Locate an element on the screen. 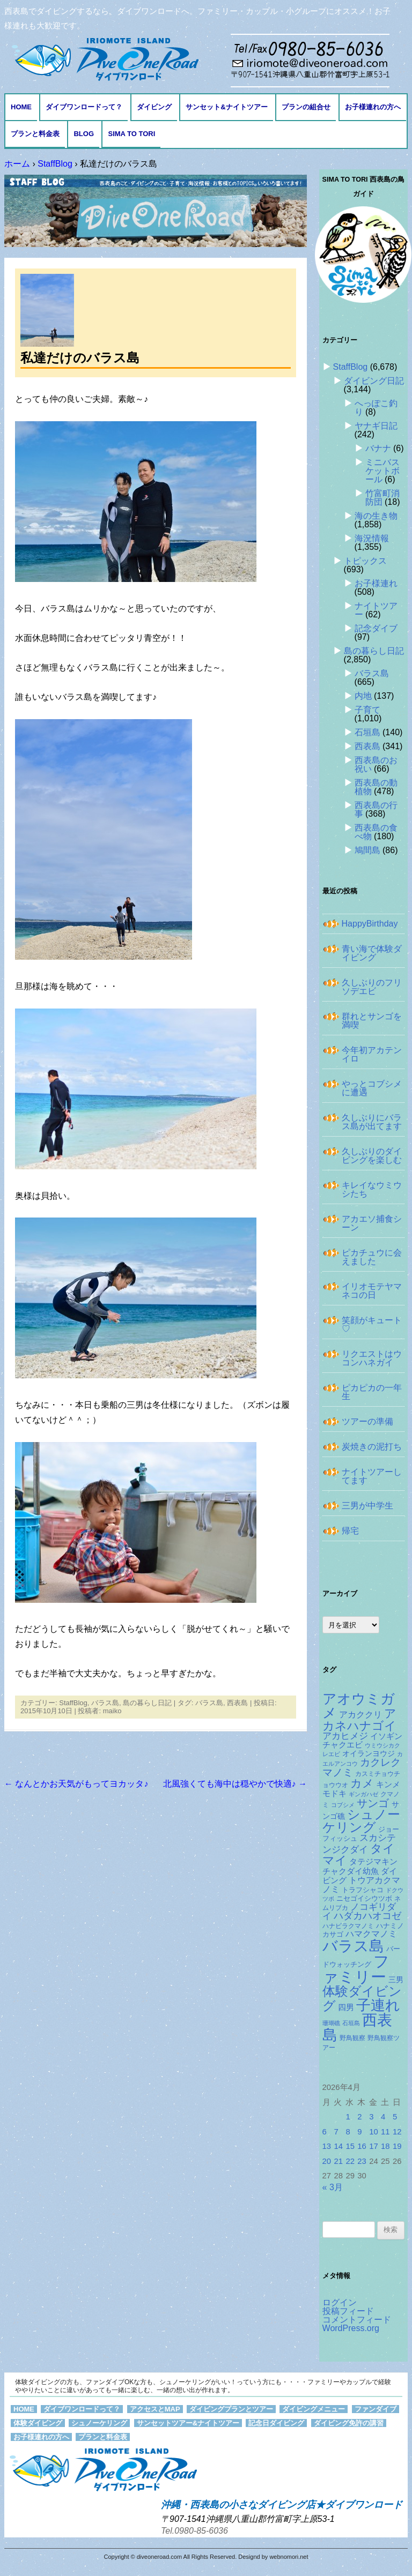  炭焼きの泥打ち is located at coordinates (372, 1446).